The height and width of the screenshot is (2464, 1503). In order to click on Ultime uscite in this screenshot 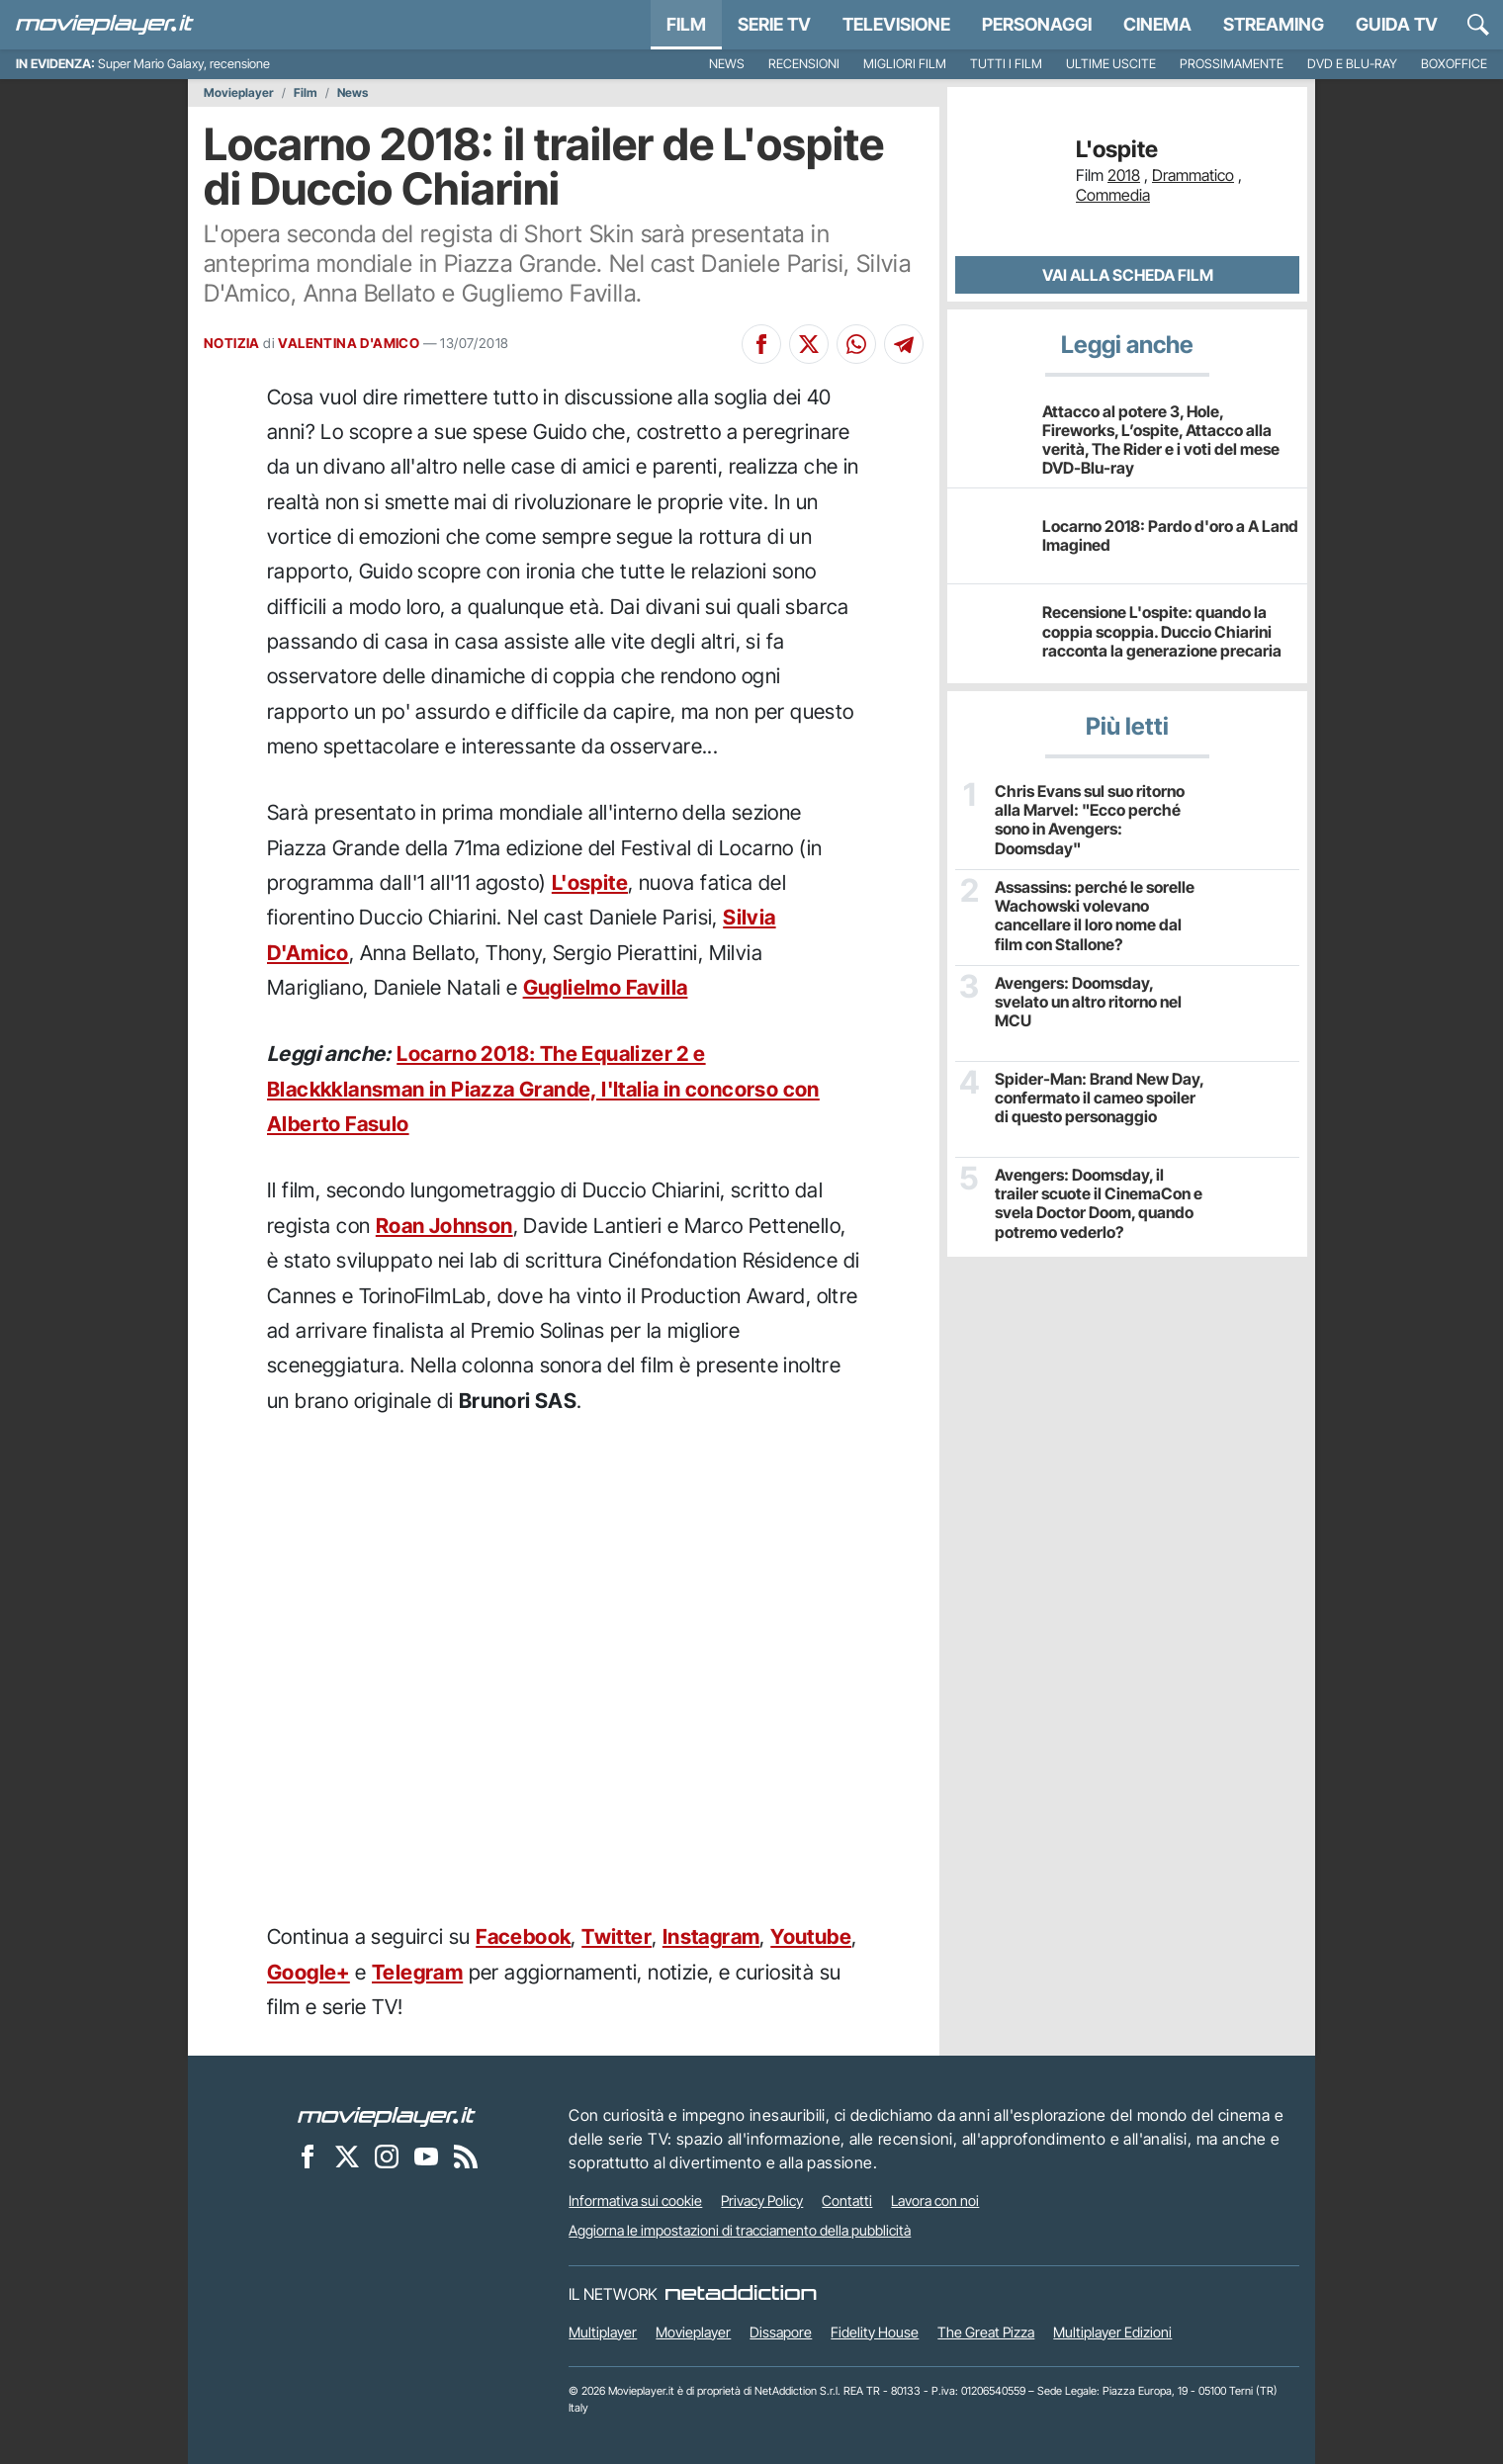, I will do `click(1111, 63)`.